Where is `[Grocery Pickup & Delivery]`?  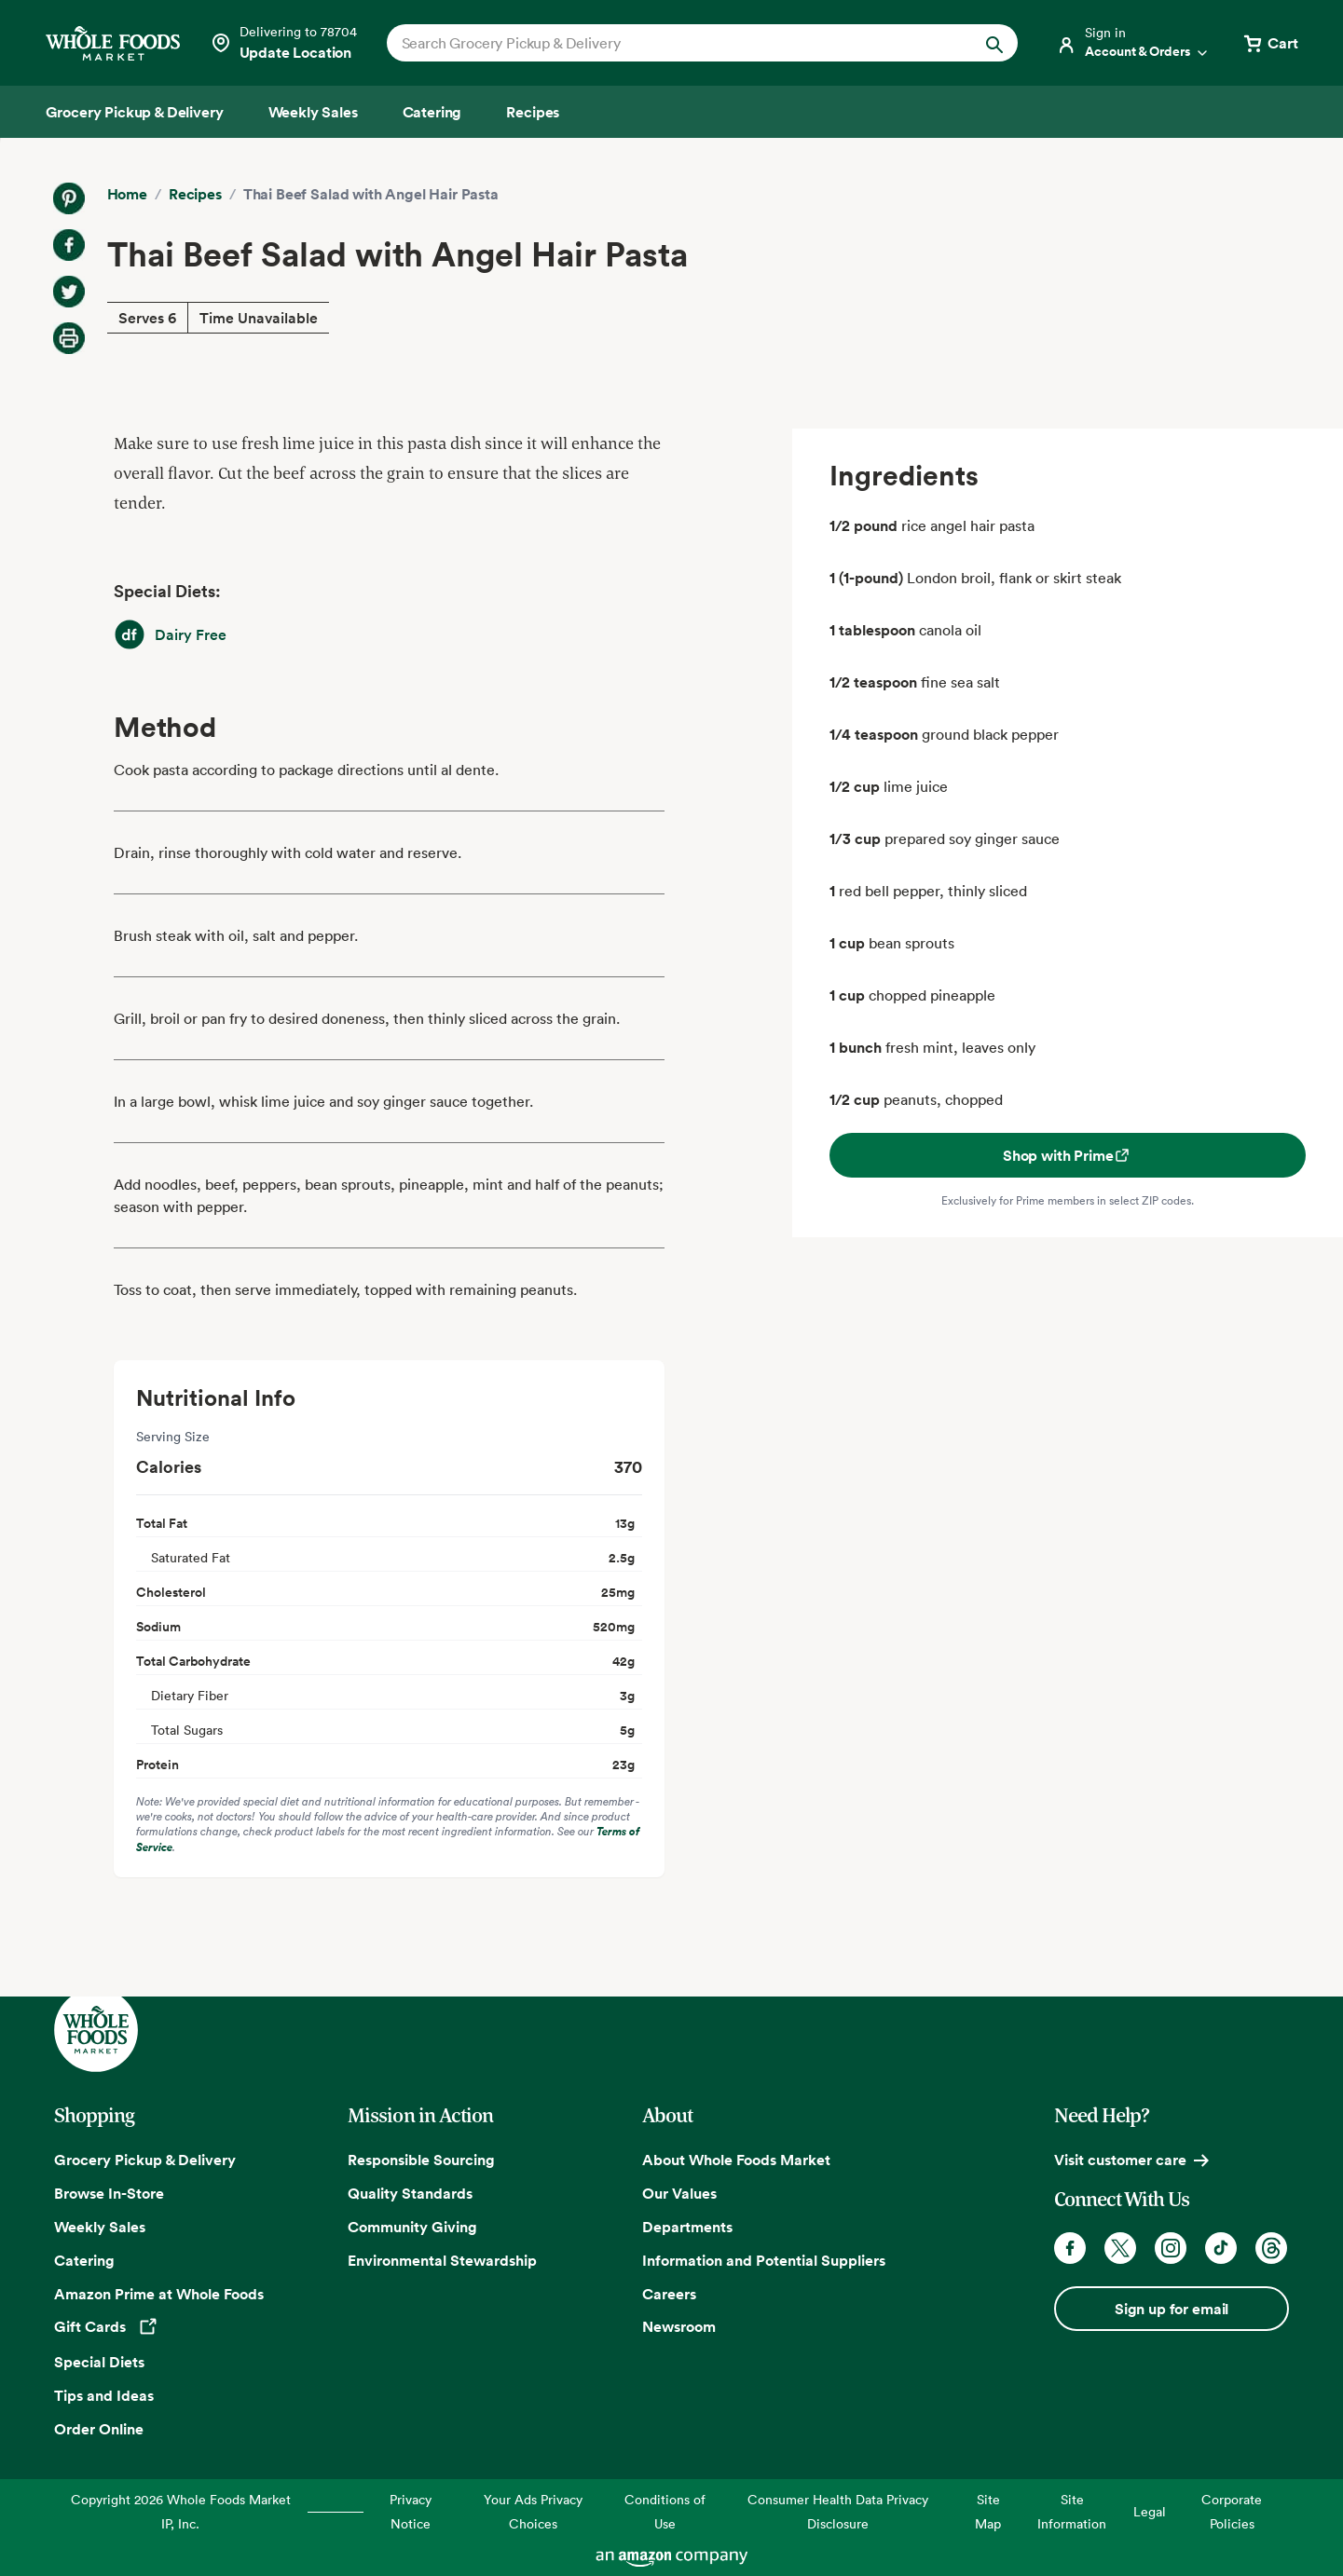
[Grocery Pickup & Delivery] is located at coordinates (135, 112).